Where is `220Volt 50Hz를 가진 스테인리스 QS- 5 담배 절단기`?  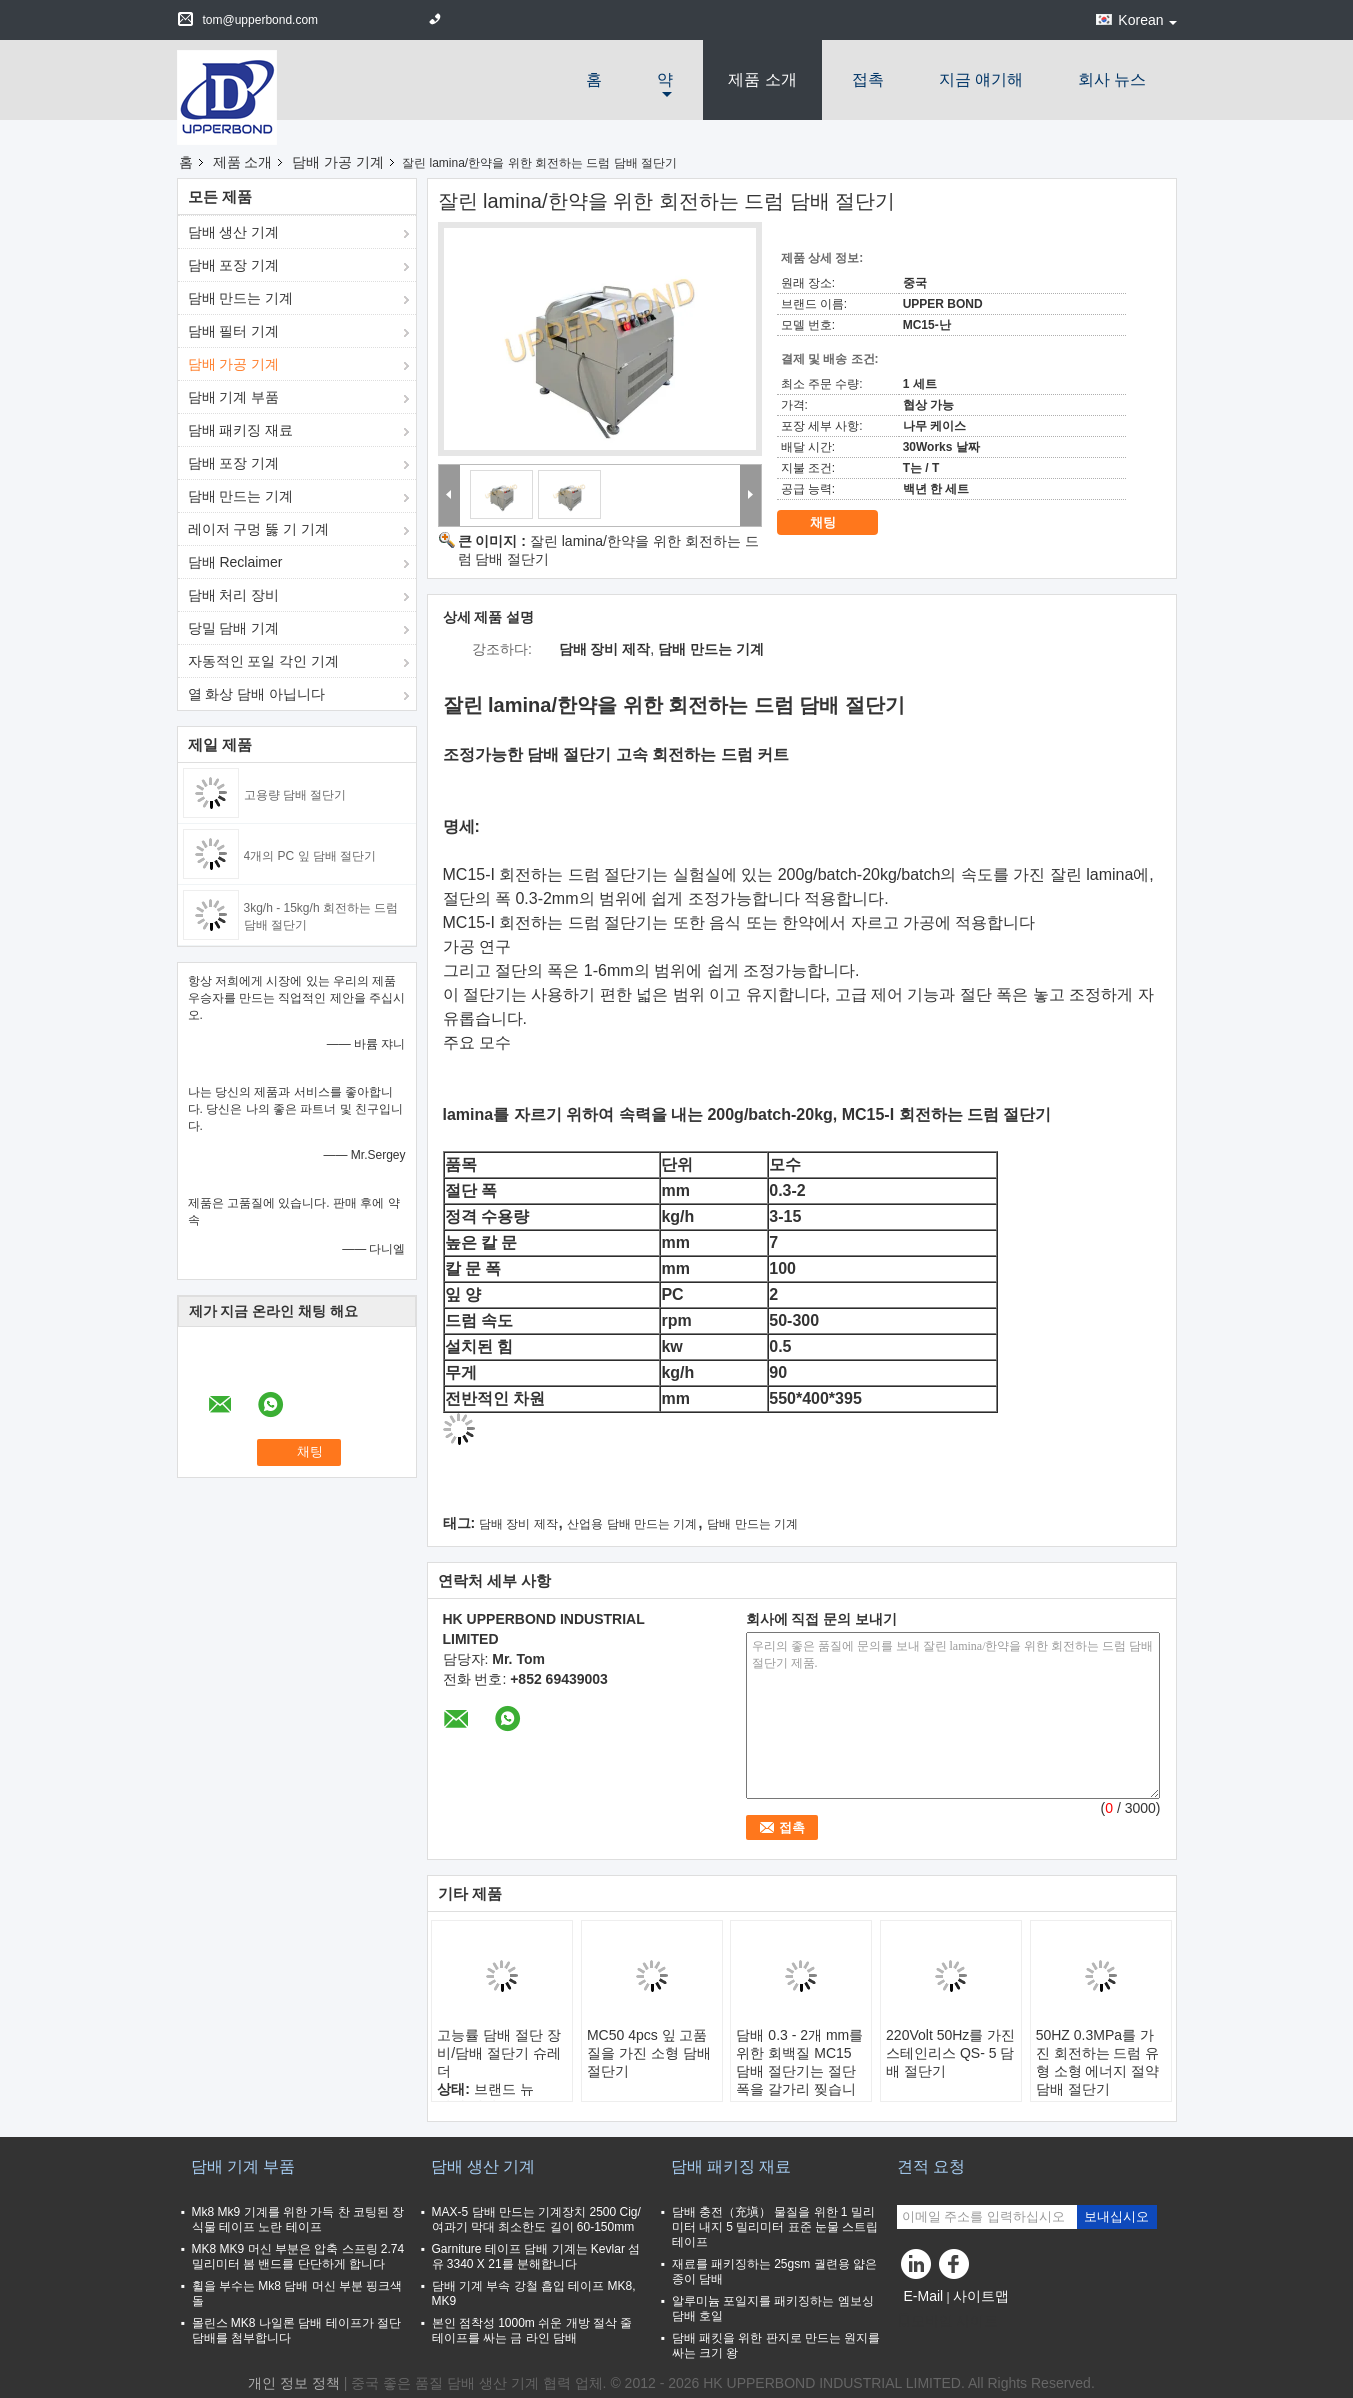 220Volt 50Hz를 가진 스테인리스 QS- 5 담배 절단기 is located at coordinates (950, 2053).